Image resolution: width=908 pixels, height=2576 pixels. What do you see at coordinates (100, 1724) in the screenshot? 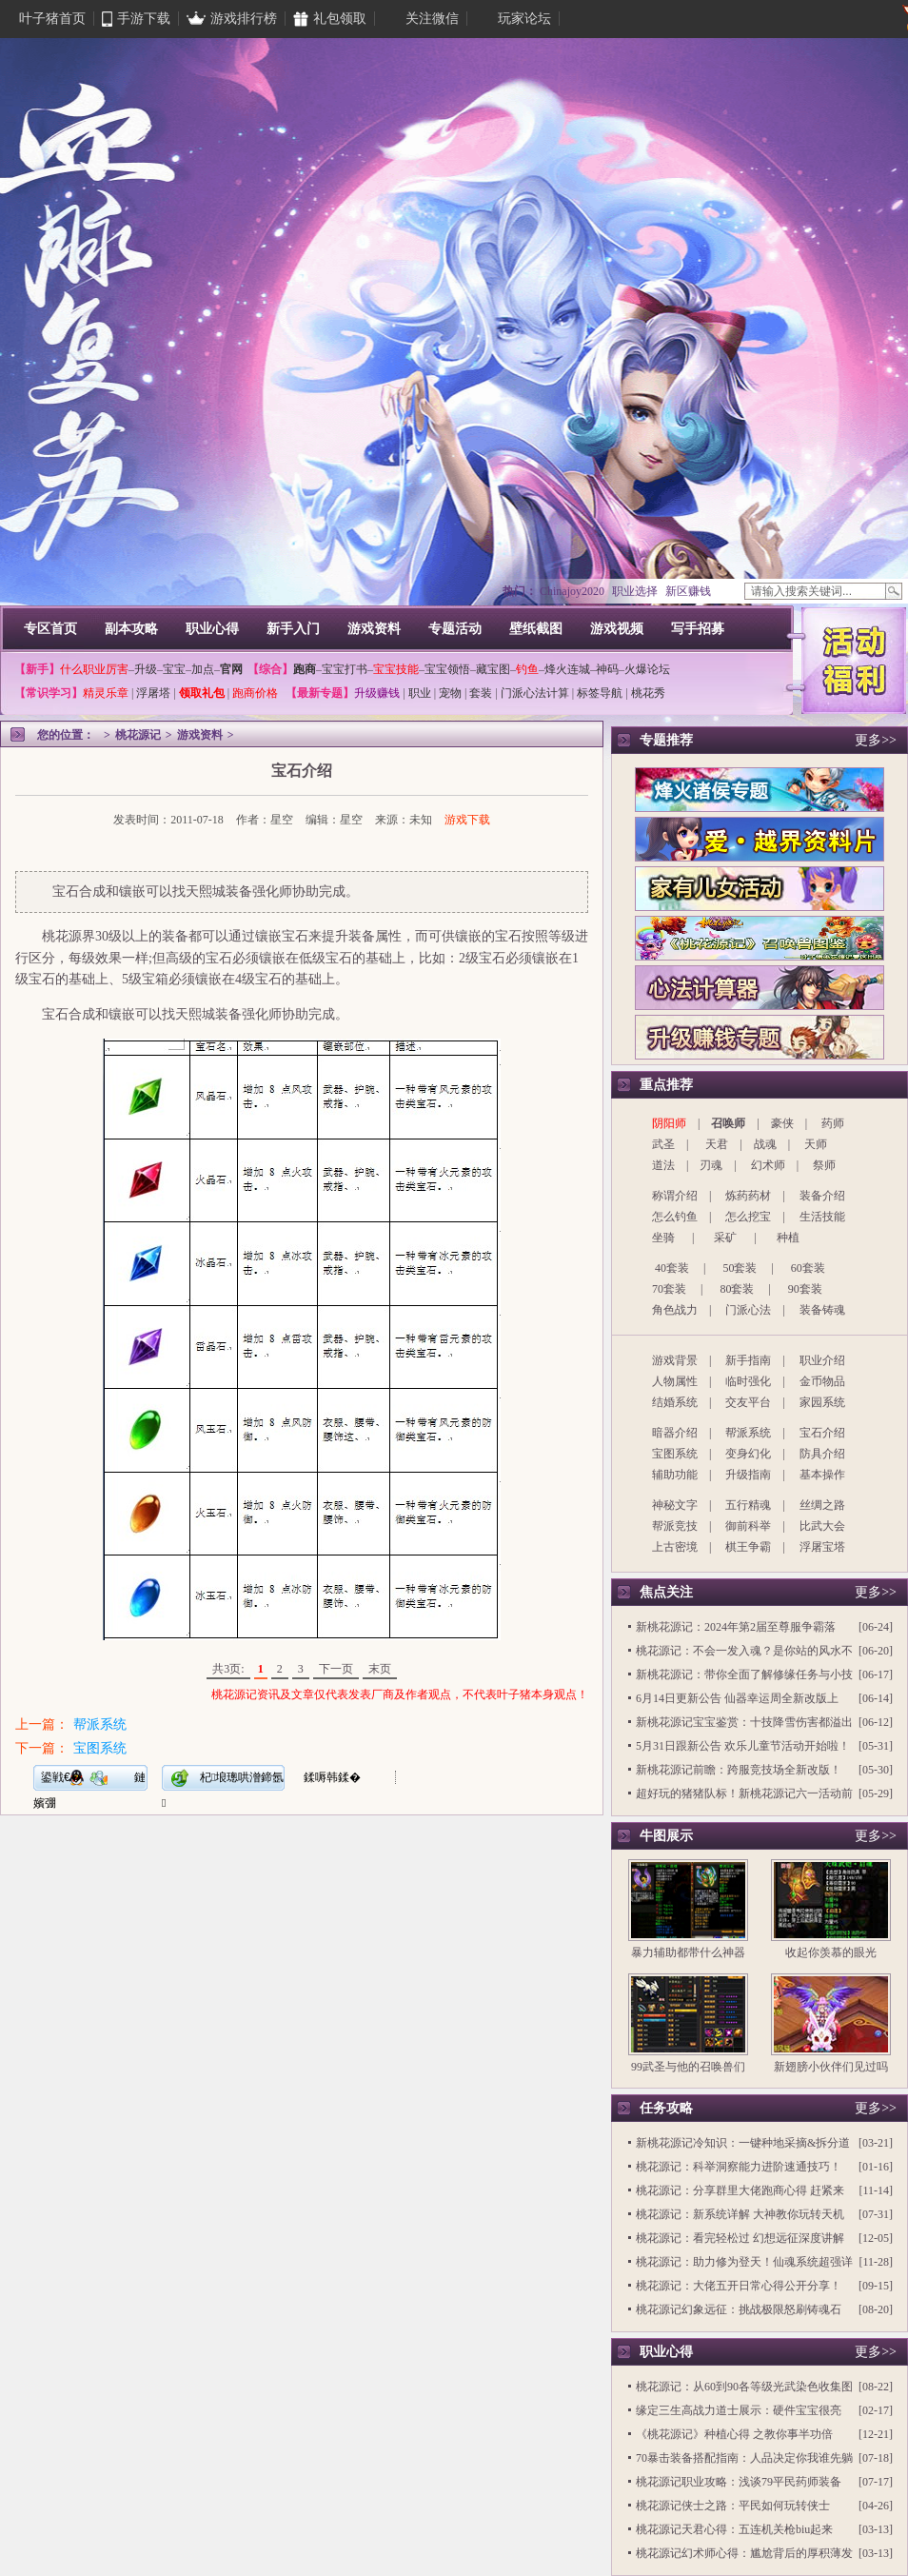
I see `帮派系统` at bounding box center [100, 1724].